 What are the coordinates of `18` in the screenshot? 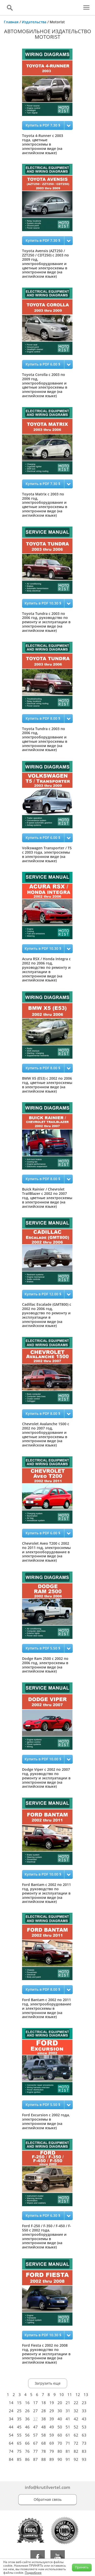 It's located at (43, 2402).